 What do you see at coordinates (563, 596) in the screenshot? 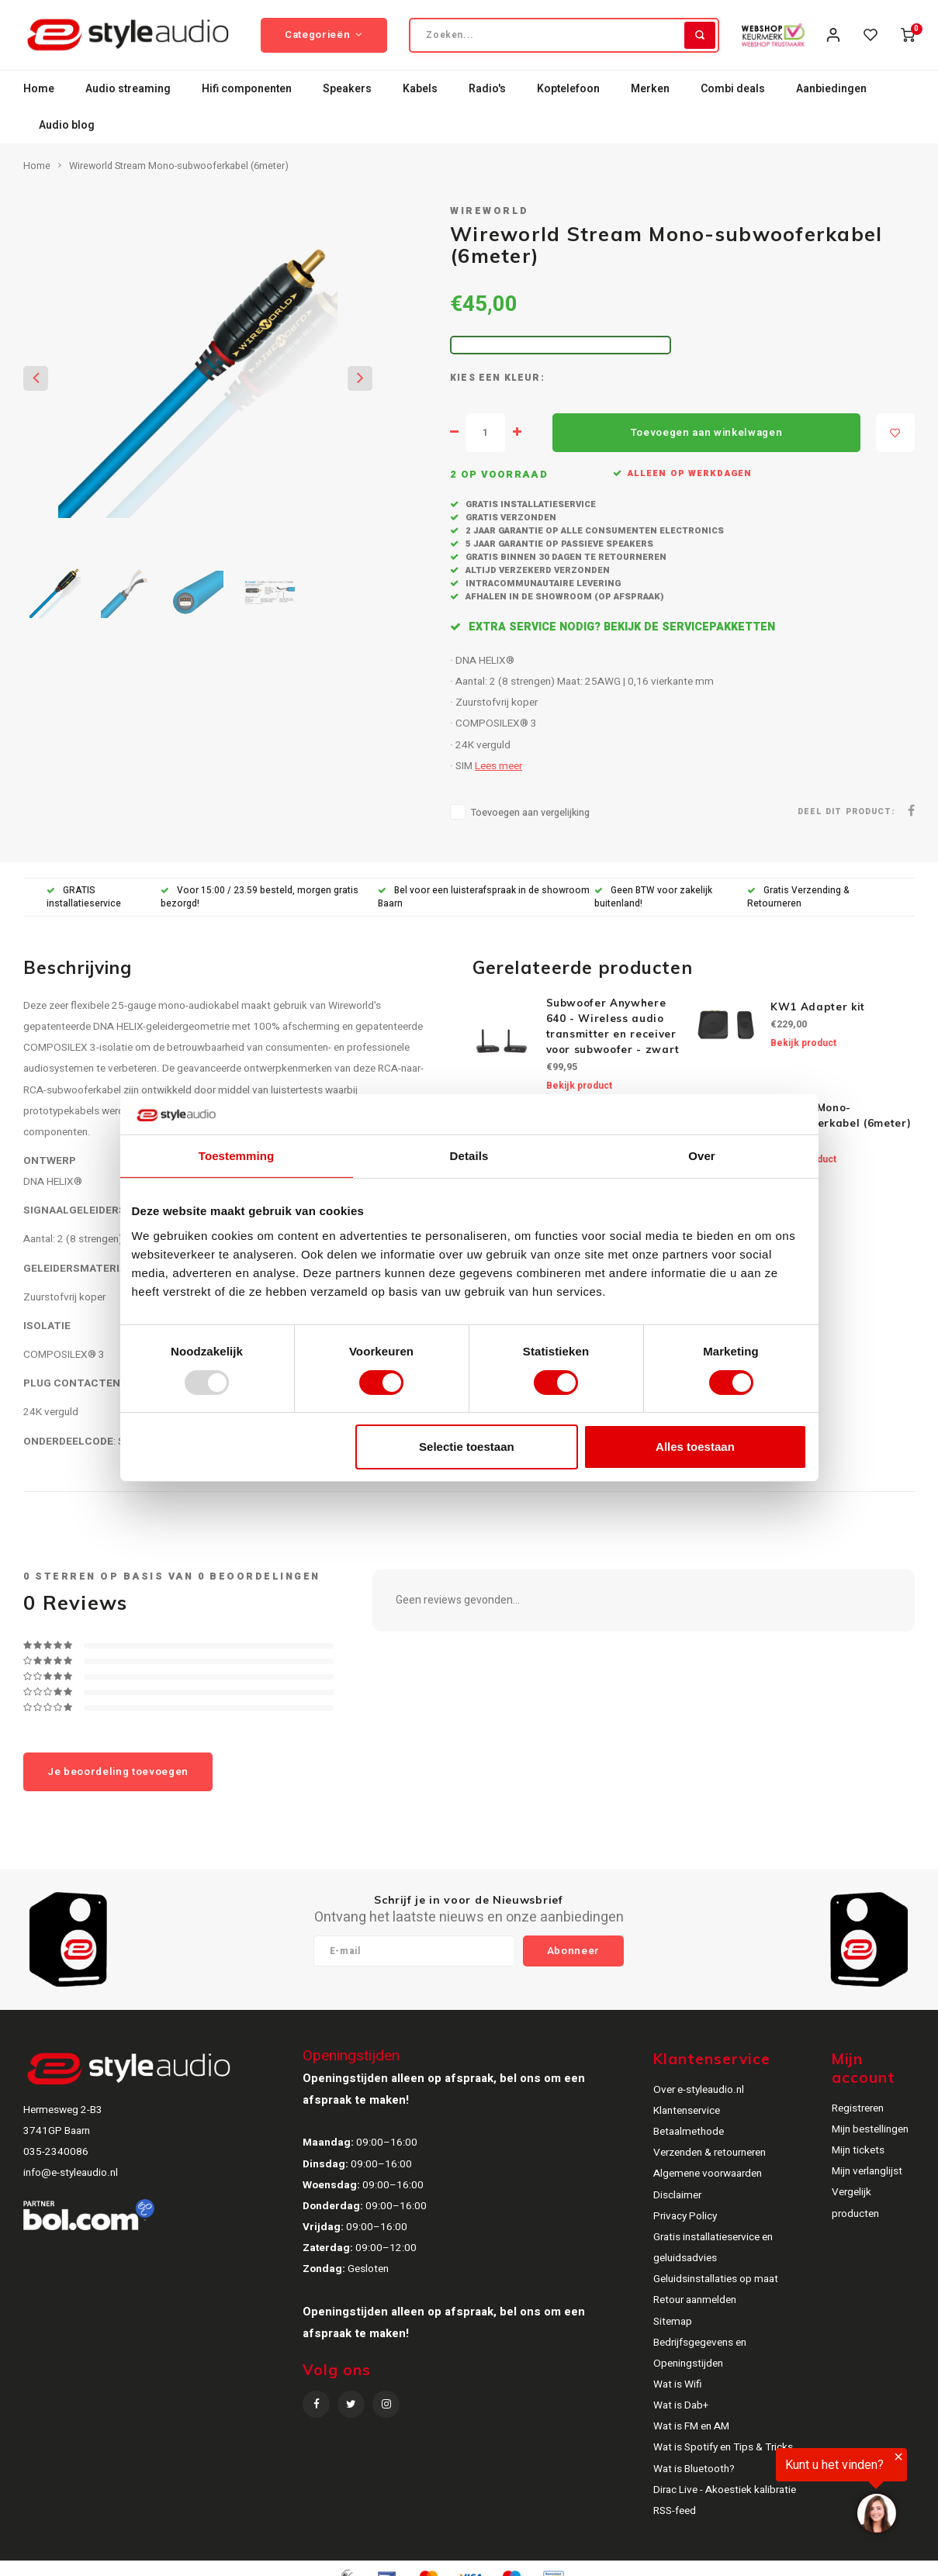
I see `Afhalen in de showroom (op afspraak)` at bounding box center [563, 596].